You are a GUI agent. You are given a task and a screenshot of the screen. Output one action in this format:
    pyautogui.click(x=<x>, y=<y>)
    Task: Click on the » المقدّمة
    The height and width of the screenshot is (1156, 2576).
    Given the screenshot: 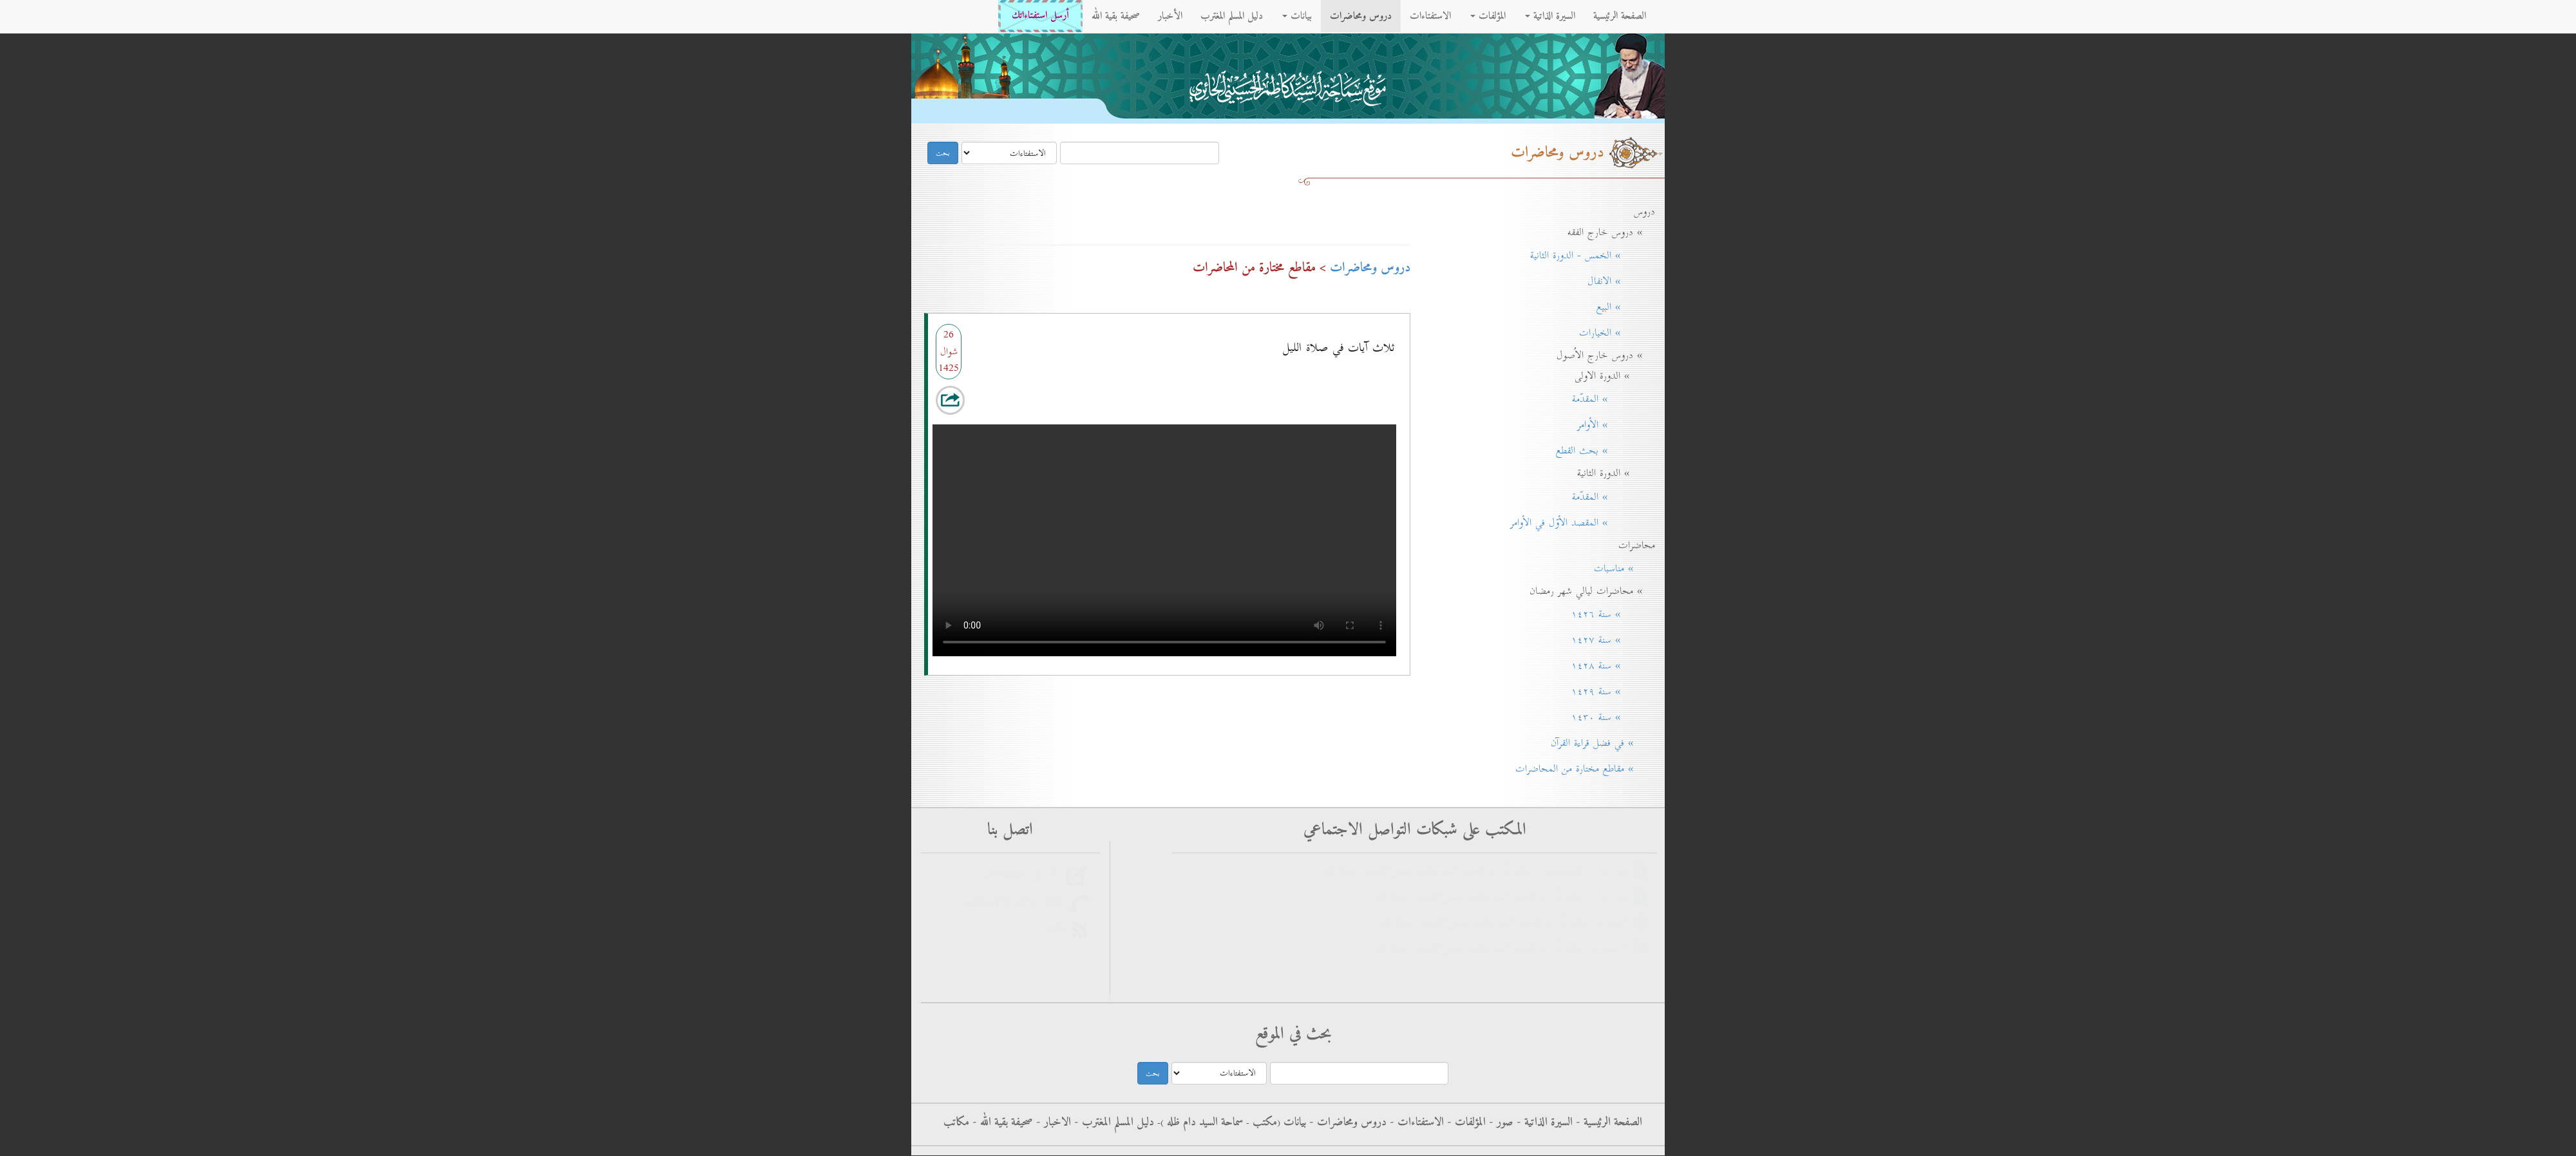 What is the action you would take?
    pyautogui.click(x=1609, y=399)
    